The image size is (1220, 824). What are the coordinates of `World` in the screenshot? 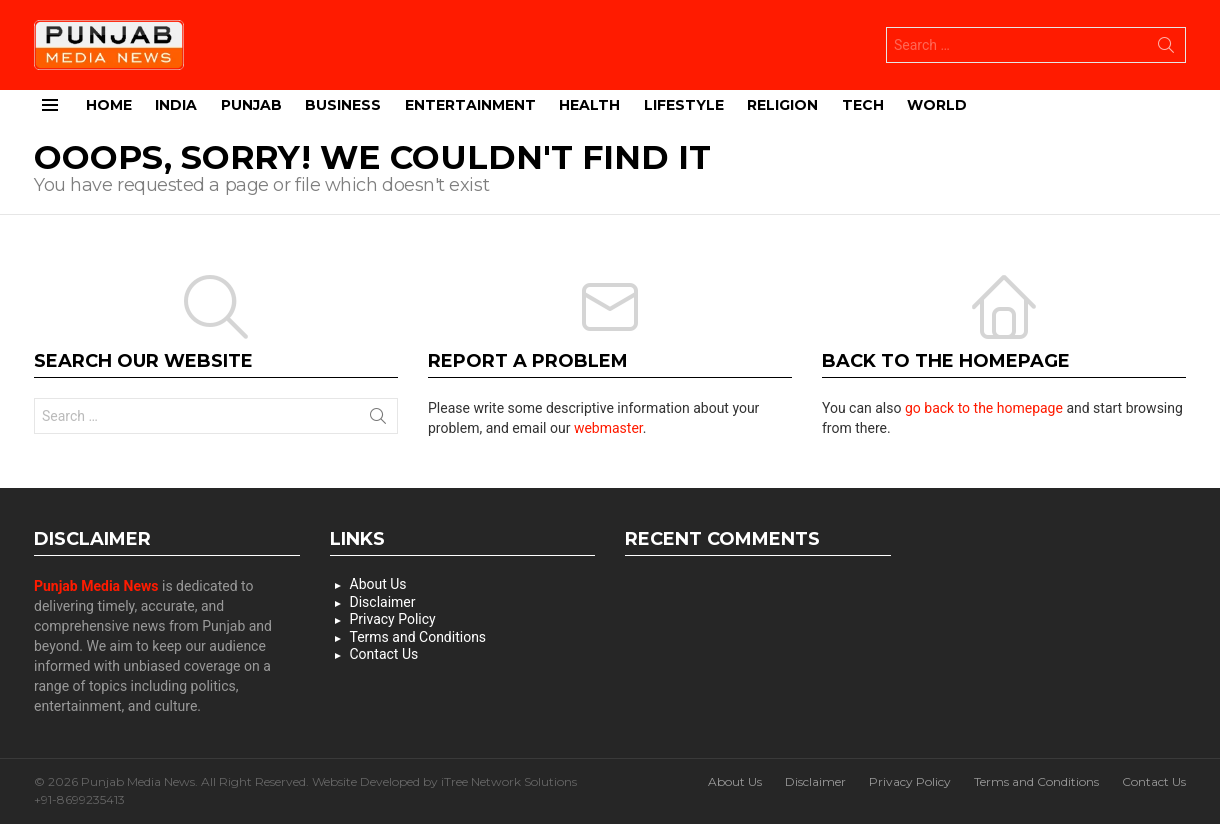 It's located at (937, 105).